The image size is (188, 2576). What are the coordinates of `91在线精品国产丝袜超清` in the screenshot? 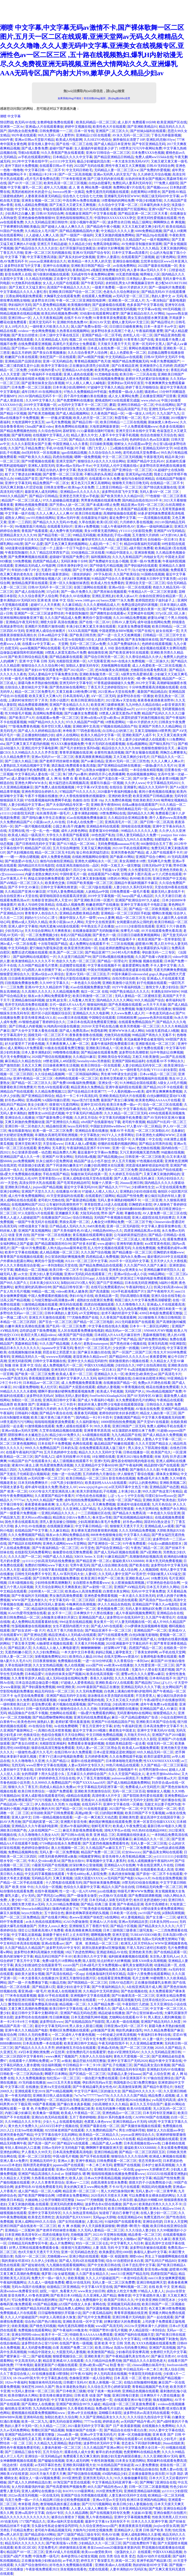 It's located at (115, 2465).